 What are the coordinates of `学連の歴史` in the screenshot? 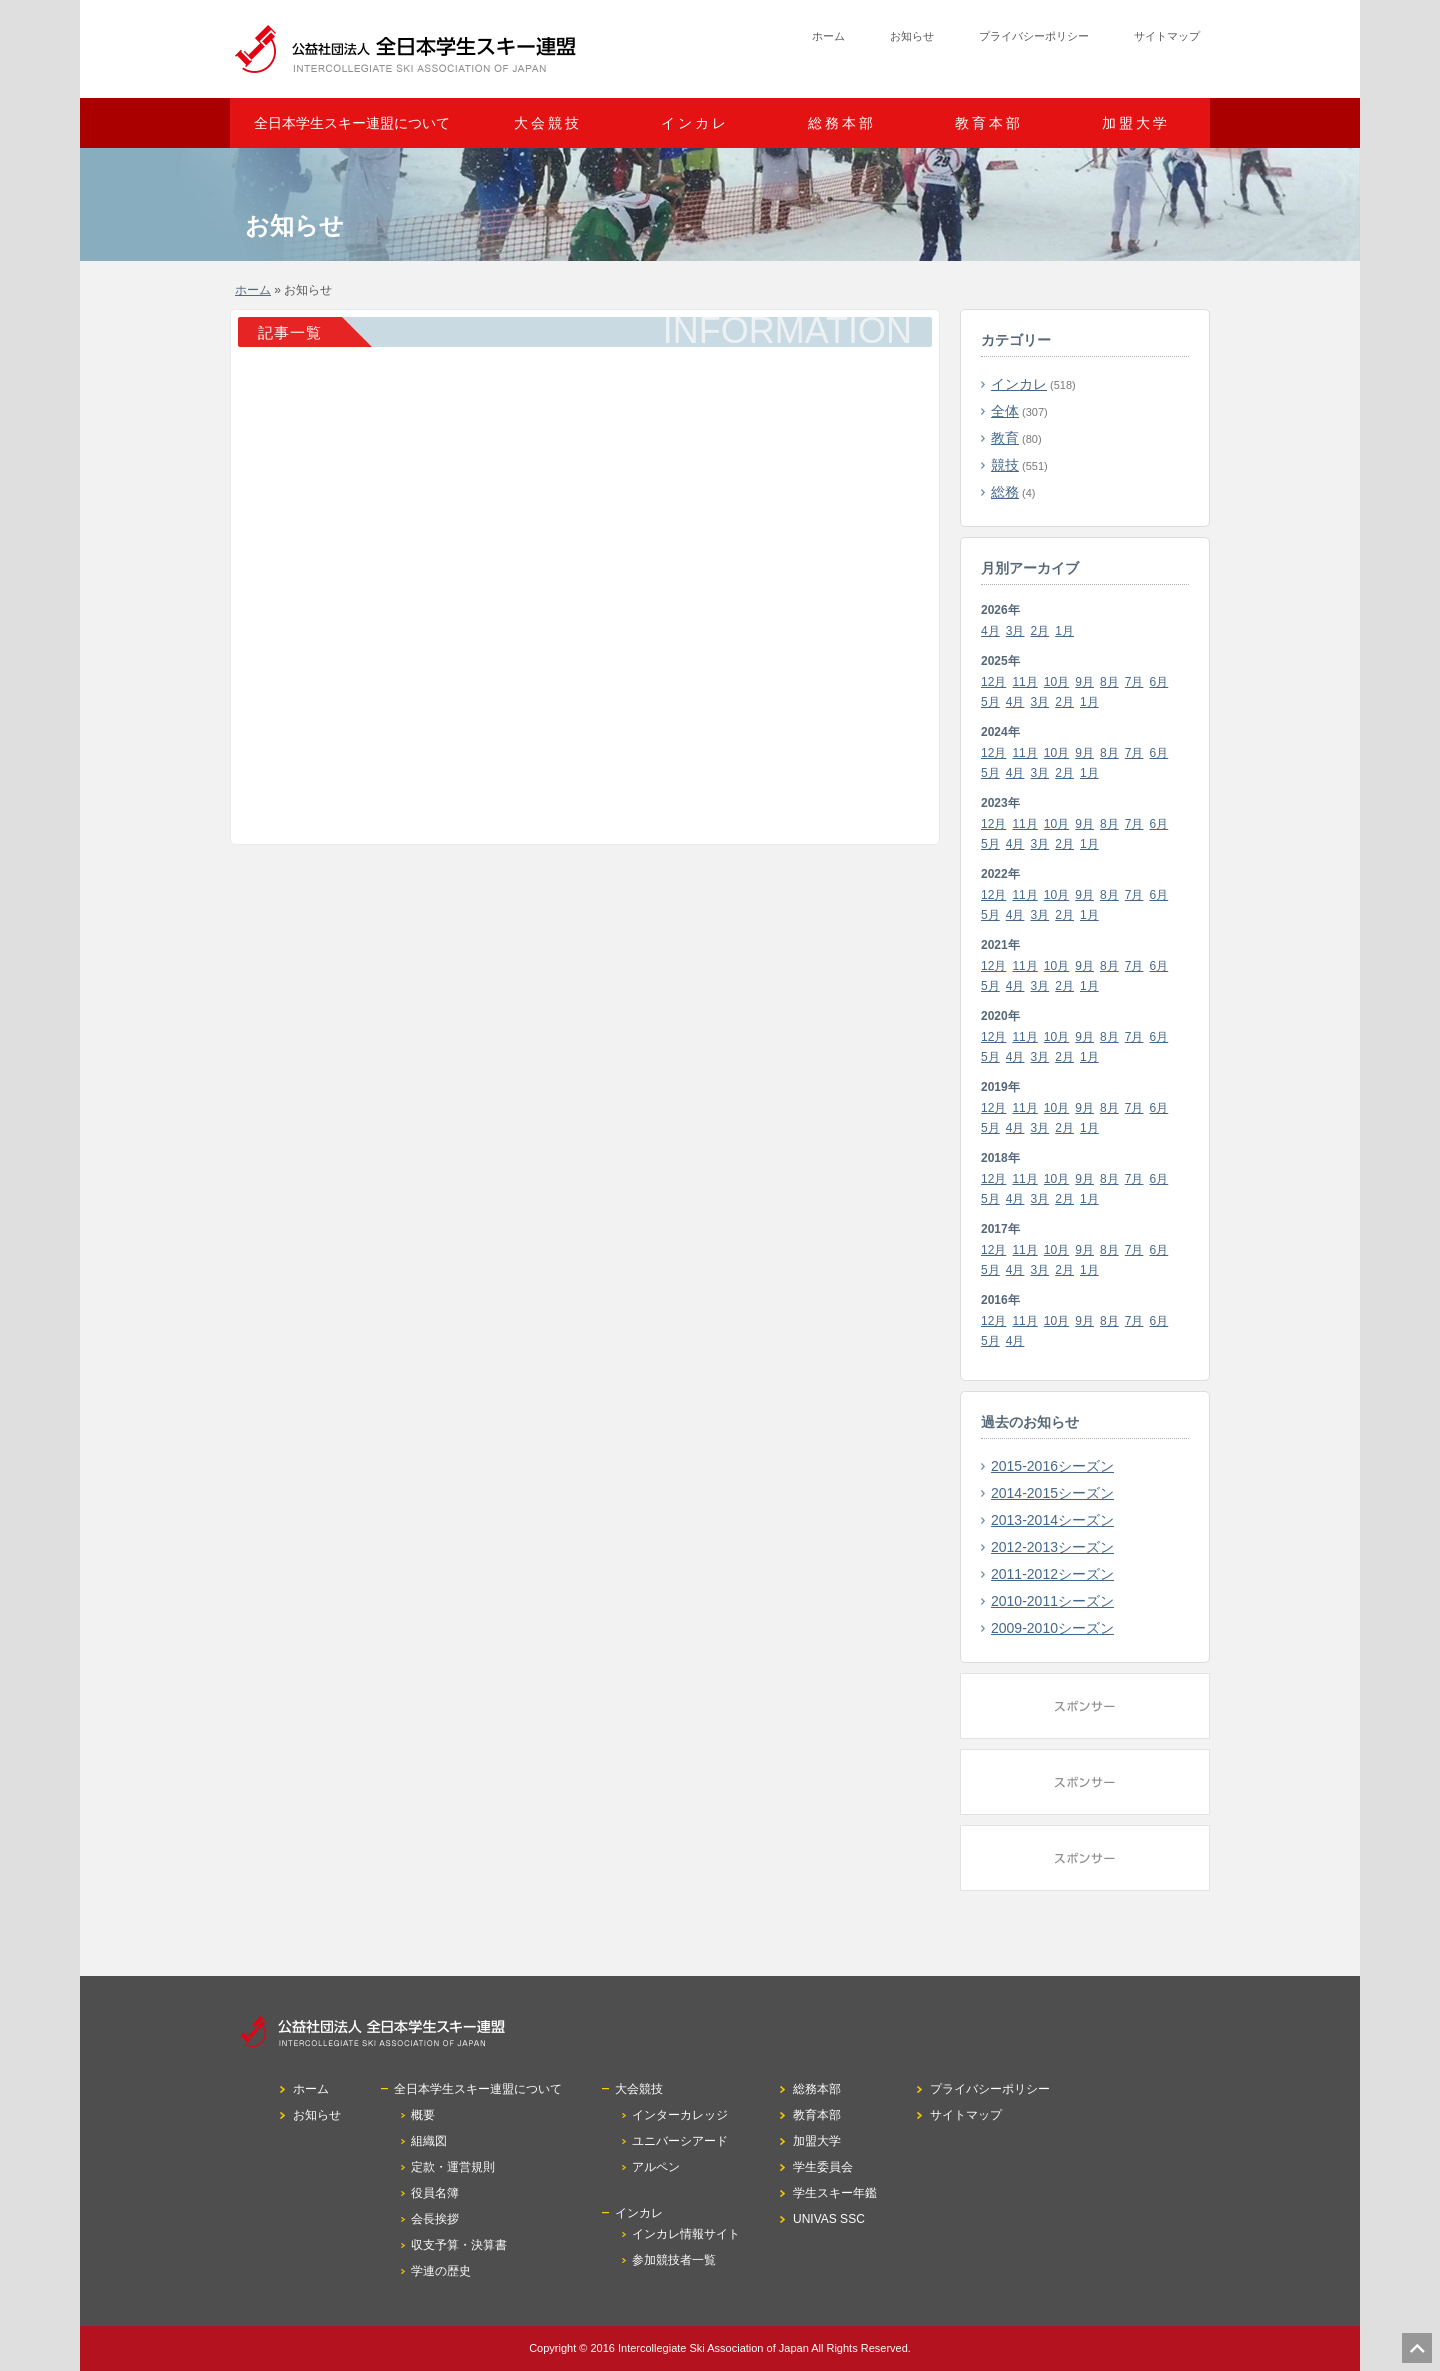 It's located at (441, 2271).